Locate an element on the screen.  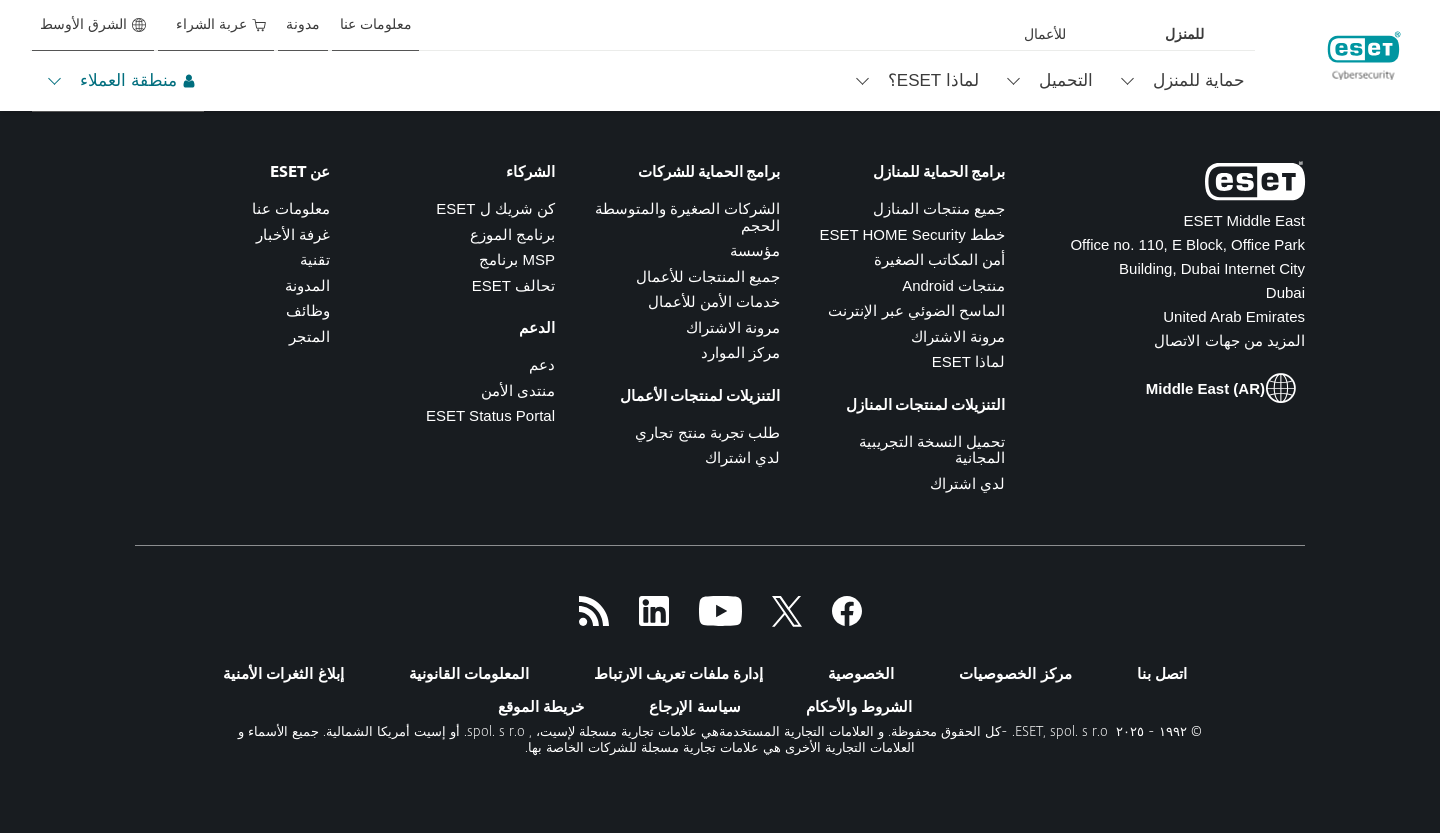
تحميل النسخة التجريبية المجانية is located at coordinates (932, 450).